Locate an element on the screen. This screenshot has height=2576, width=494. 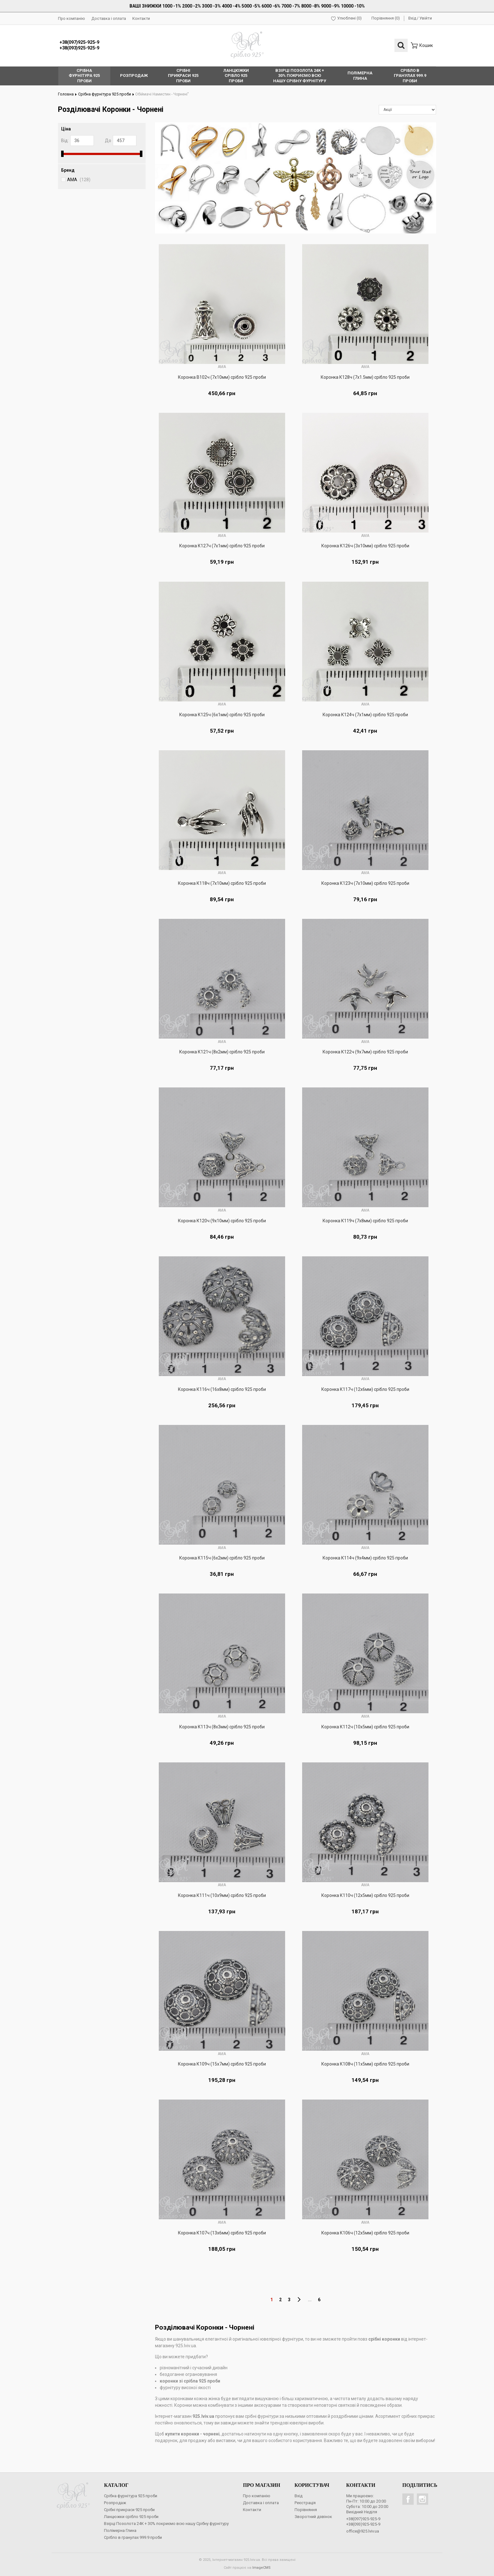
Увійти is located at coordinates (425, 18).